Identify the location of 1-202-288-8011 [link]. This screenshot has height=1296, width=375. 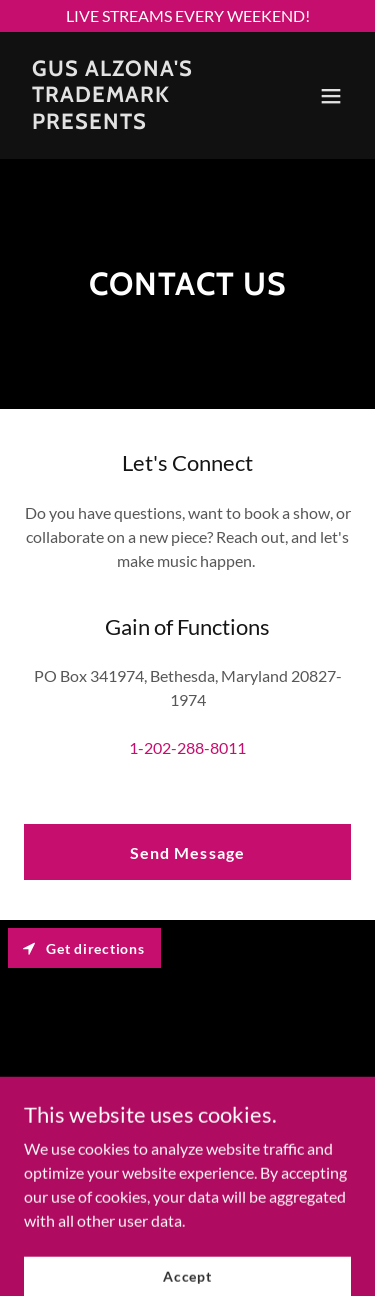
(187, 747).